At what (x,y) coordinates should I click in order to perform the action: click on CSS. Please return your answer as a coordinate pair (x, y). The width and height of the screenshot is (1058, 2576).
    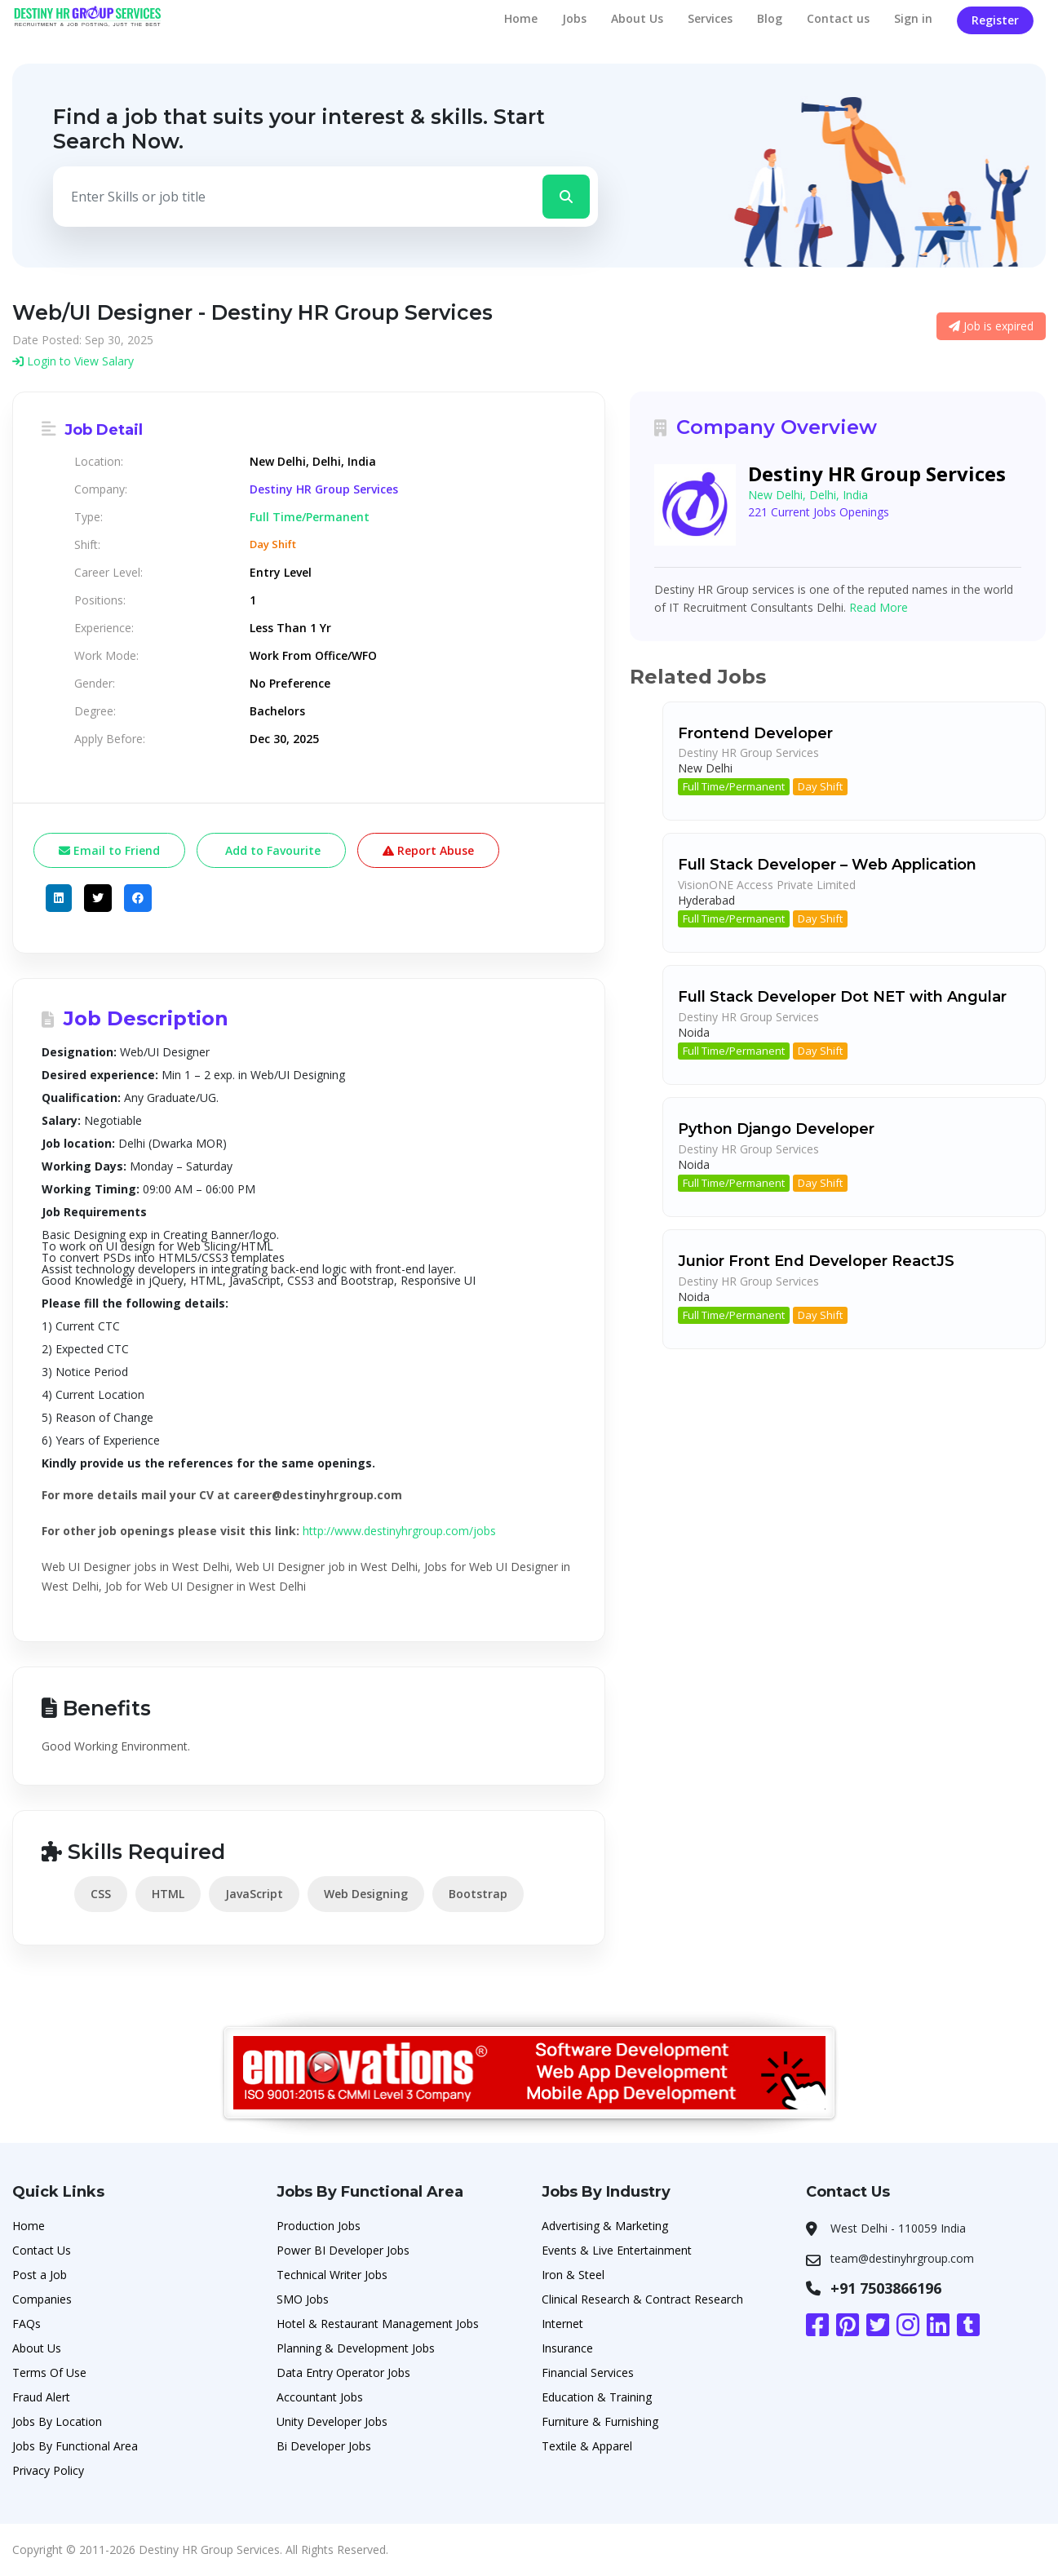
    Looking at the image, I should click on (101, 1893).